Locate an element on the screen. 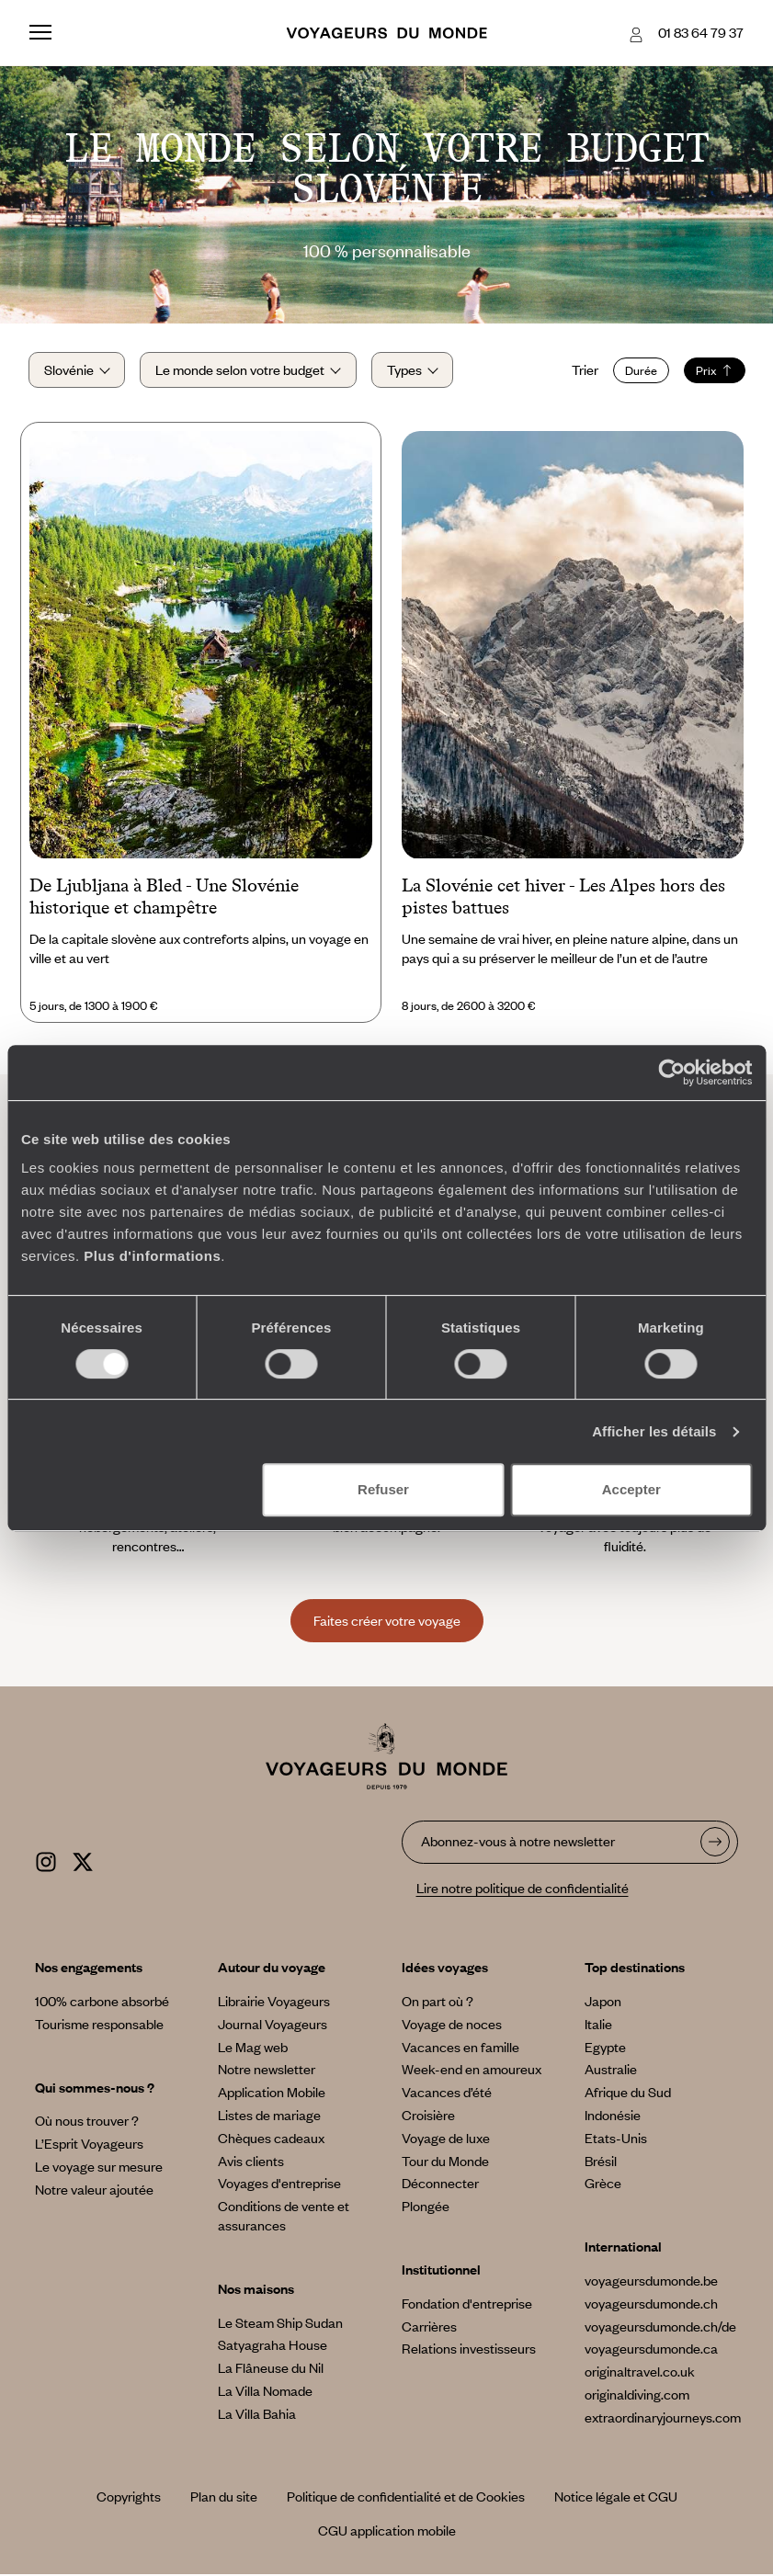 This screenshot has width=773, height=2576. Où nous trouver ? is located at coordinates (87, 2122).